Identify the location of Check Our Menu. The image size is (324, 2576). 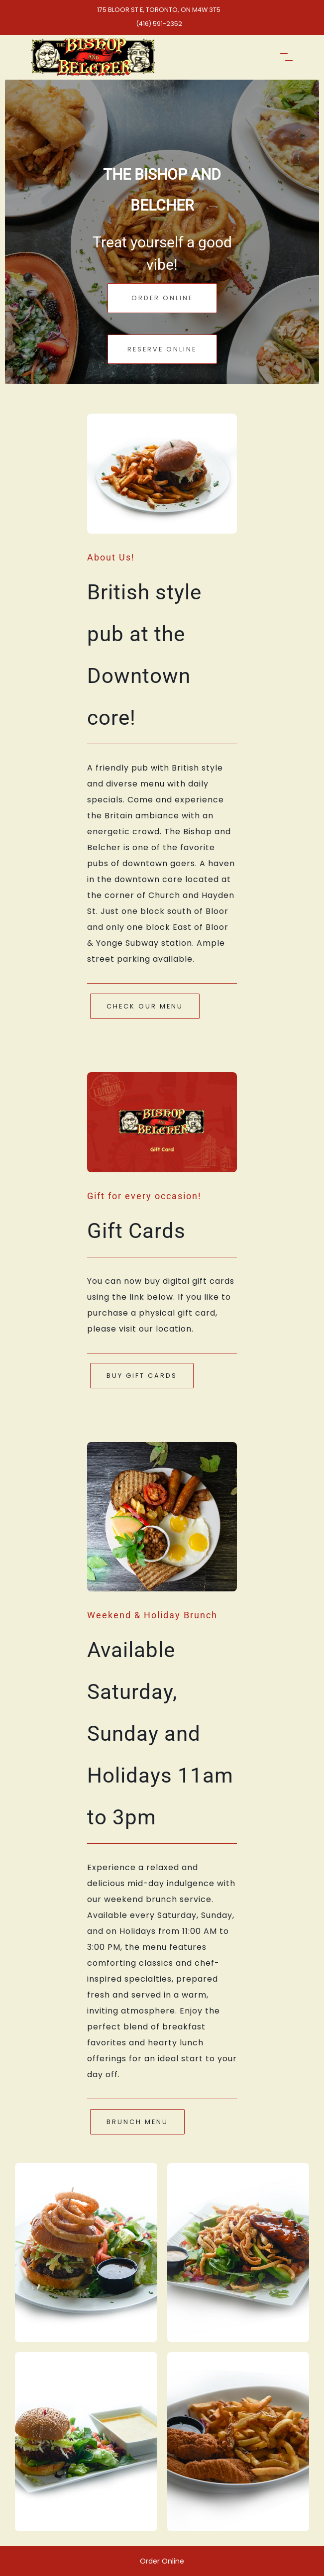
(145, 1006).